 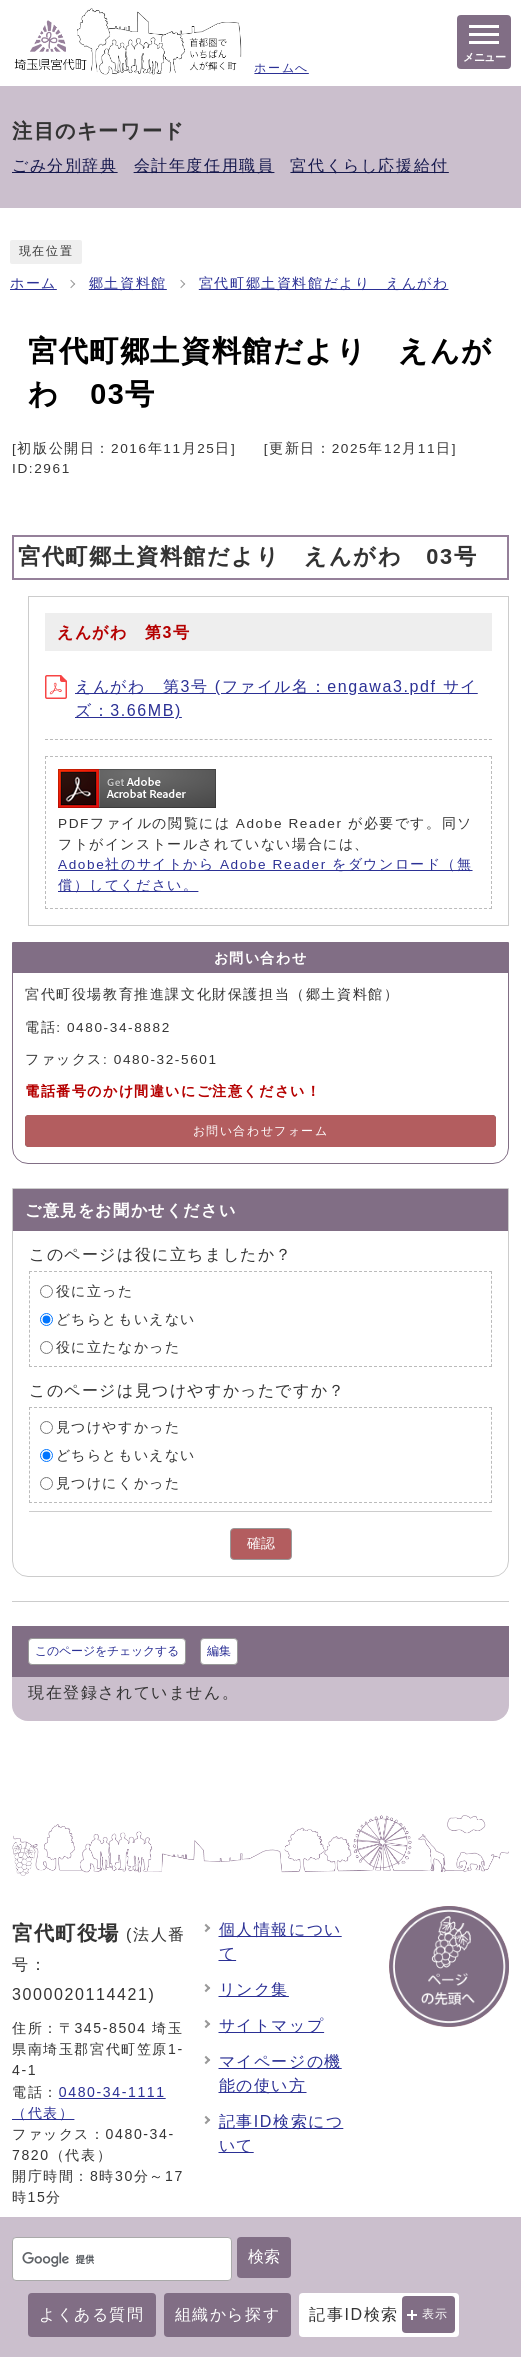 What do you see at coordinates (272, 2025) in the screenshot?
I see `サイトマップ` at bounding box center [272, 2025].